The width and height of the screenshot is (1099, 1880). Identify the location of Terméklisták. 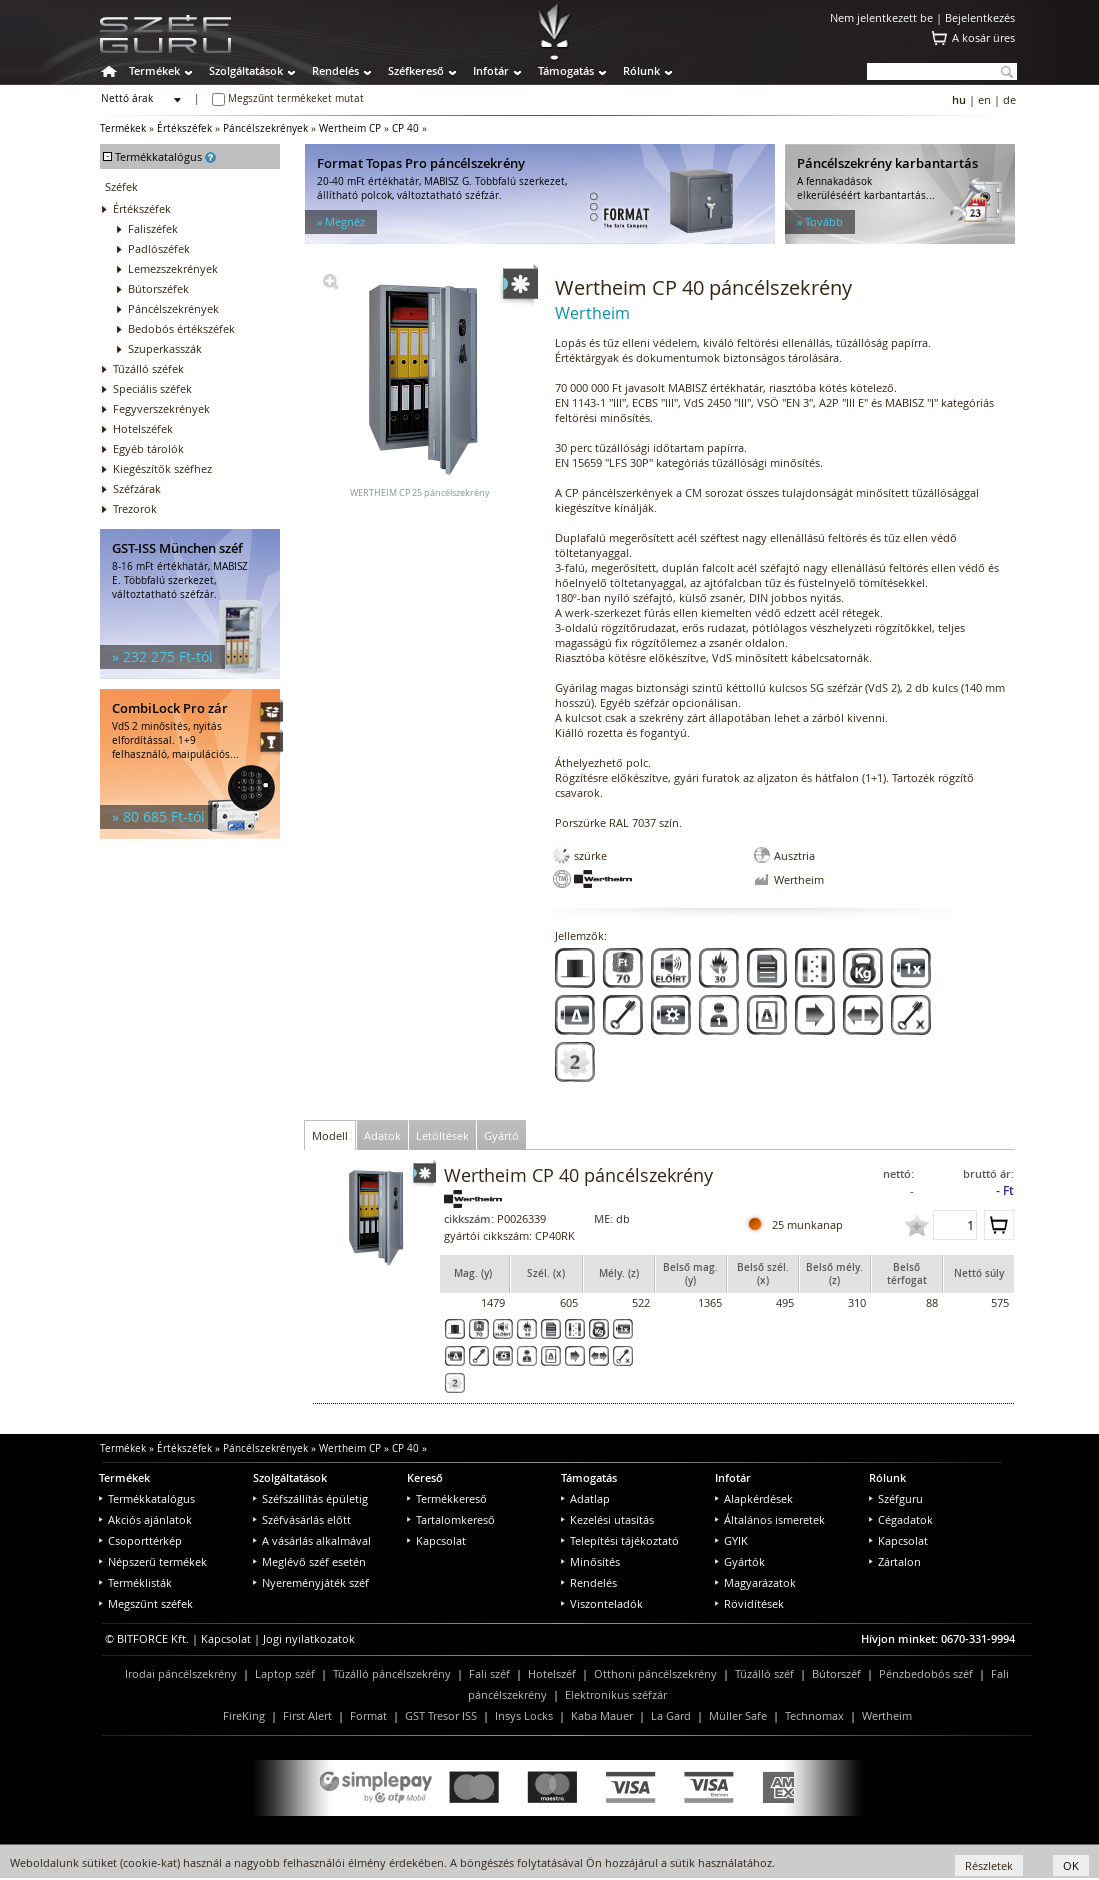
(135, 1582).